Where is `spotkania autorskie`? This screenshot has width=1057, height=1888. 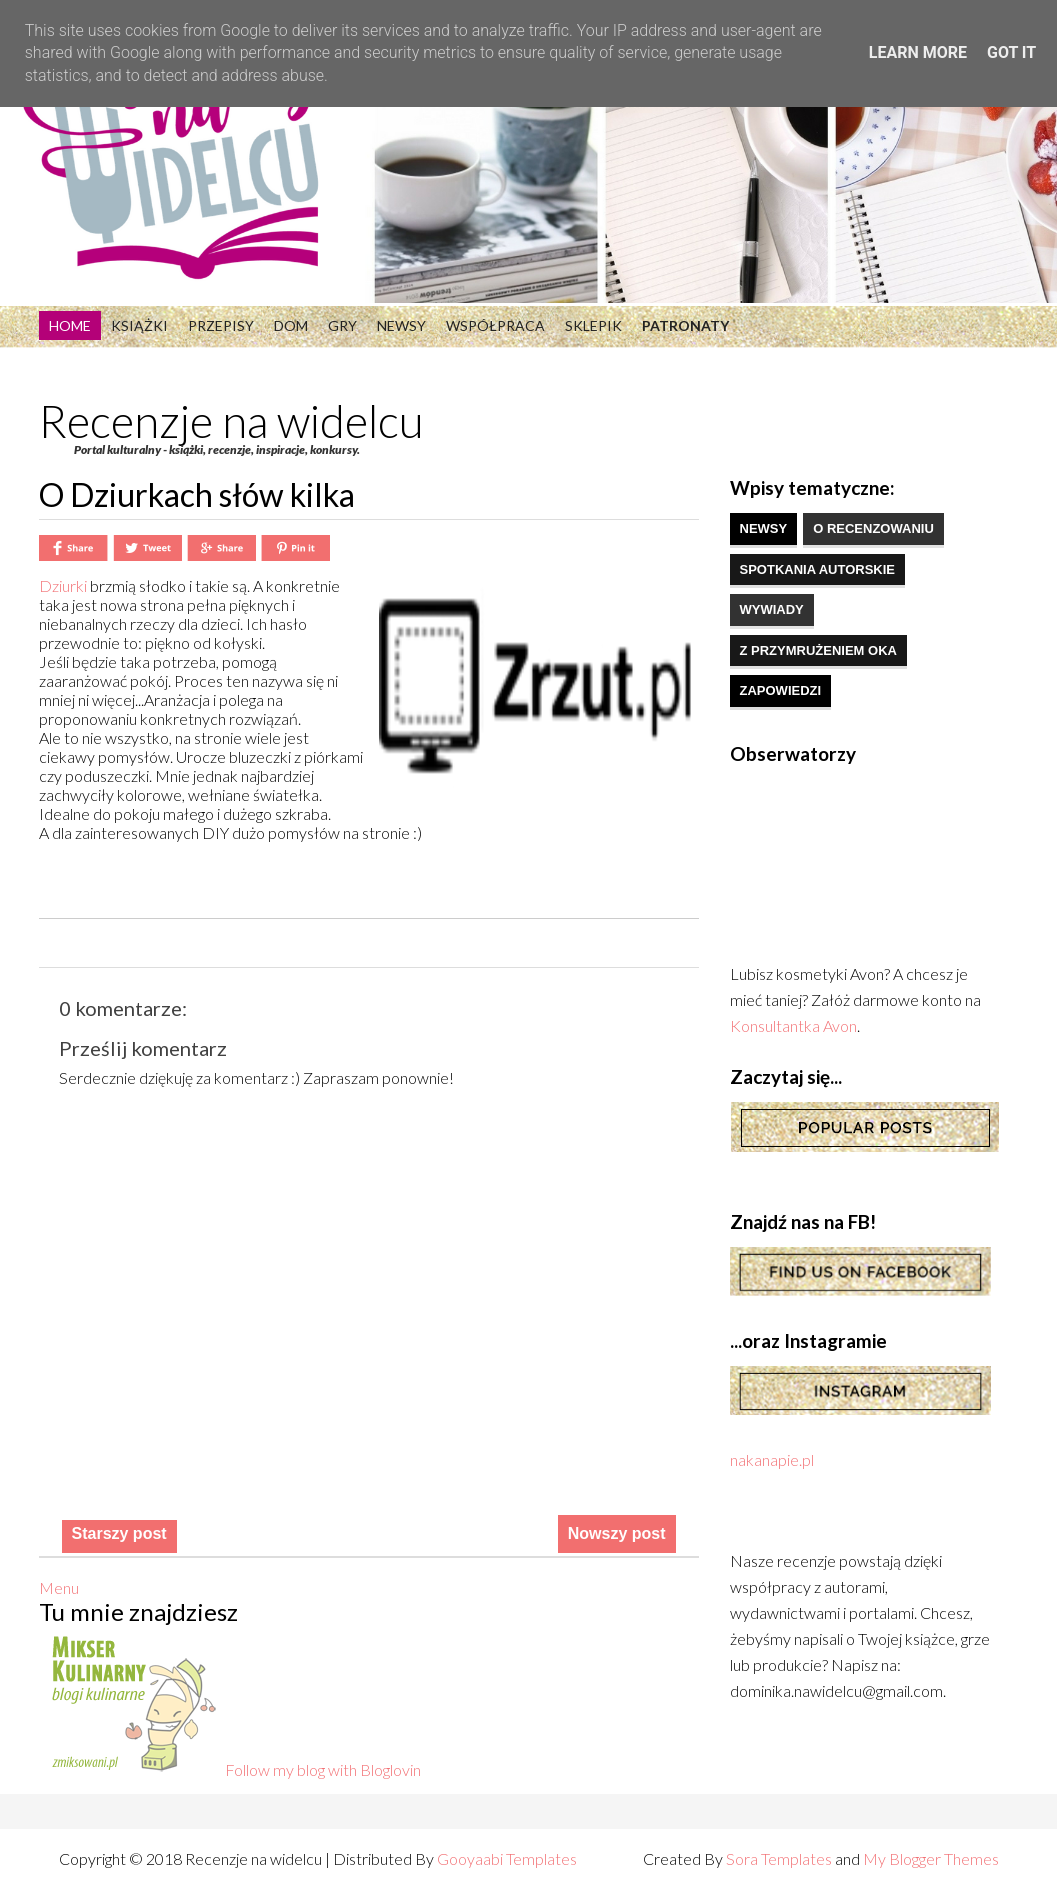 spotkania autorskie is located at coordinates (818, 569).